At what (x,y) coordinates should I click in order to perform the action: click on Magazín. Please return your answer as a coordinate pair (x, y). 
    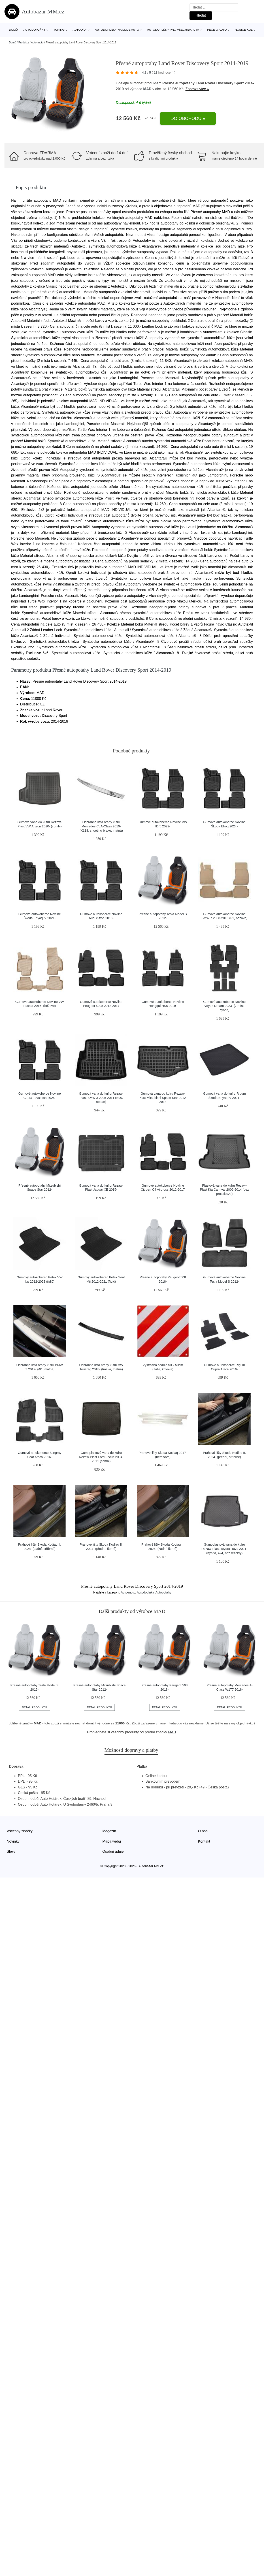
    Looking at the image, I should click on (109, 1831).